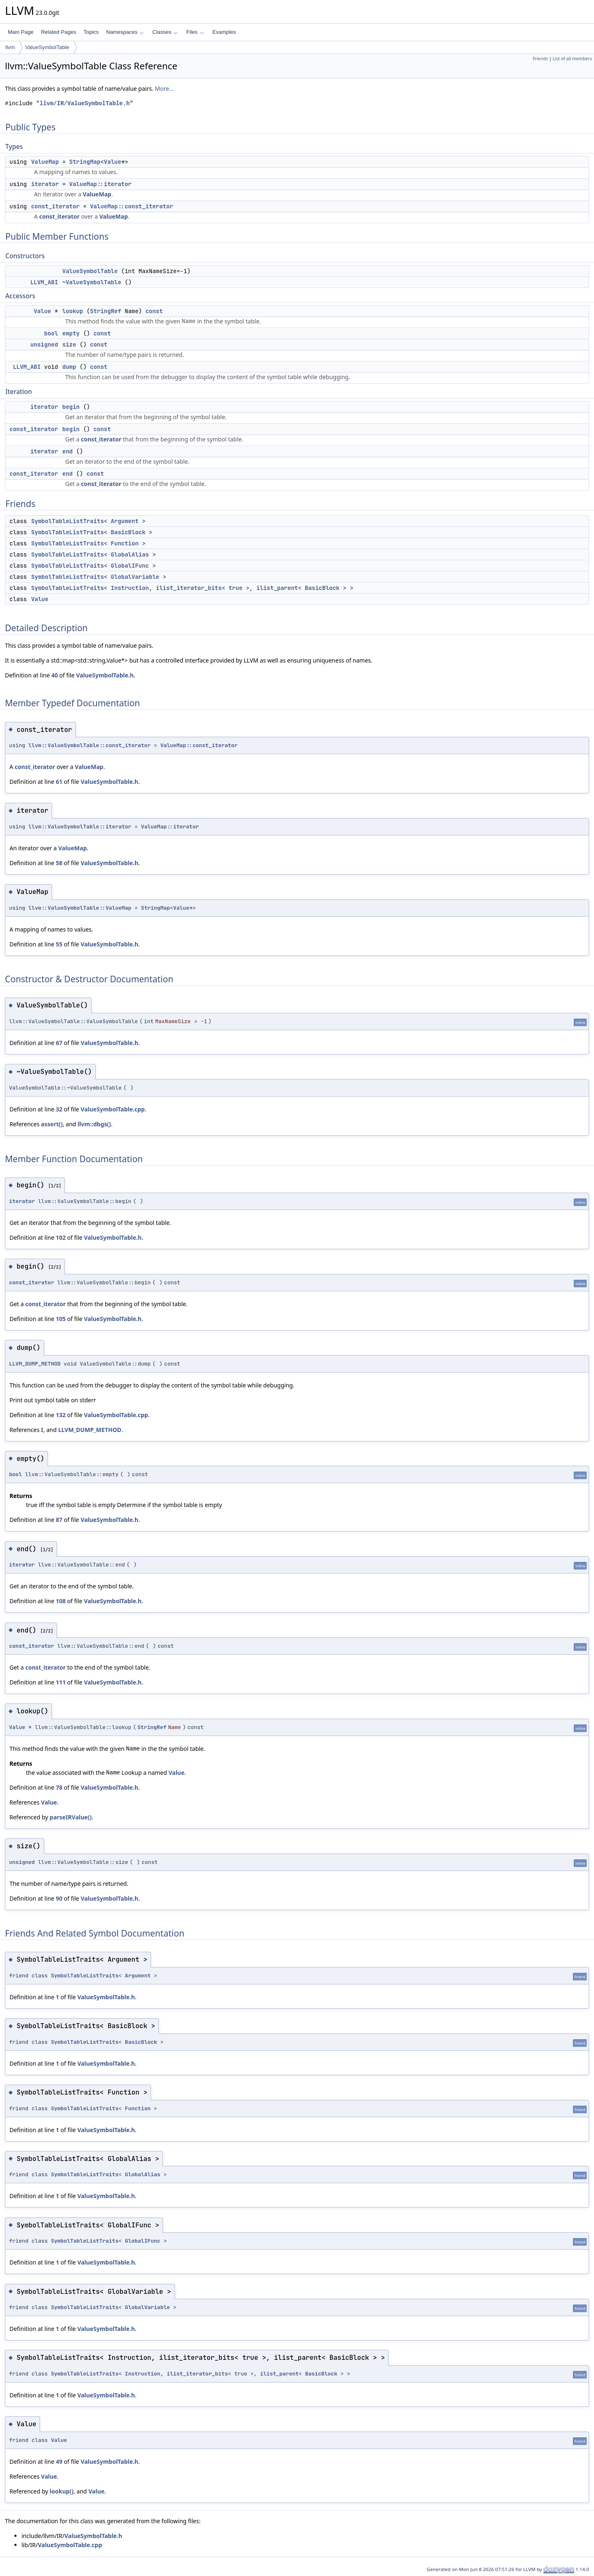 The width and height of the screenshot is (594, 2576). I want to click on Topics, so click(91, 32).